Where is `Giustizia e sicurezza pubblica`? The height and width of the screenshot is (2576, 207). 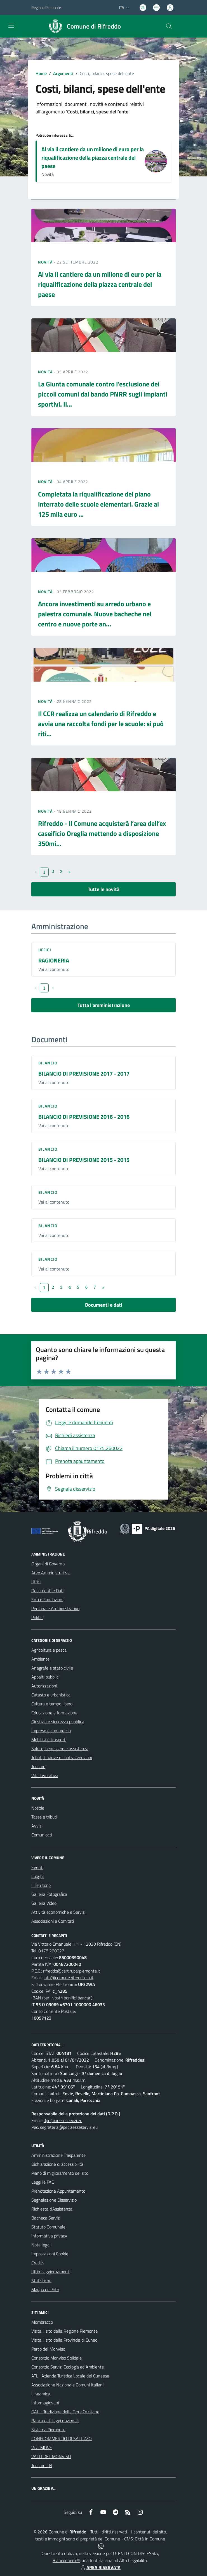
Giustizia e sicurezza pubblica is located at coordinates (57, 1721).